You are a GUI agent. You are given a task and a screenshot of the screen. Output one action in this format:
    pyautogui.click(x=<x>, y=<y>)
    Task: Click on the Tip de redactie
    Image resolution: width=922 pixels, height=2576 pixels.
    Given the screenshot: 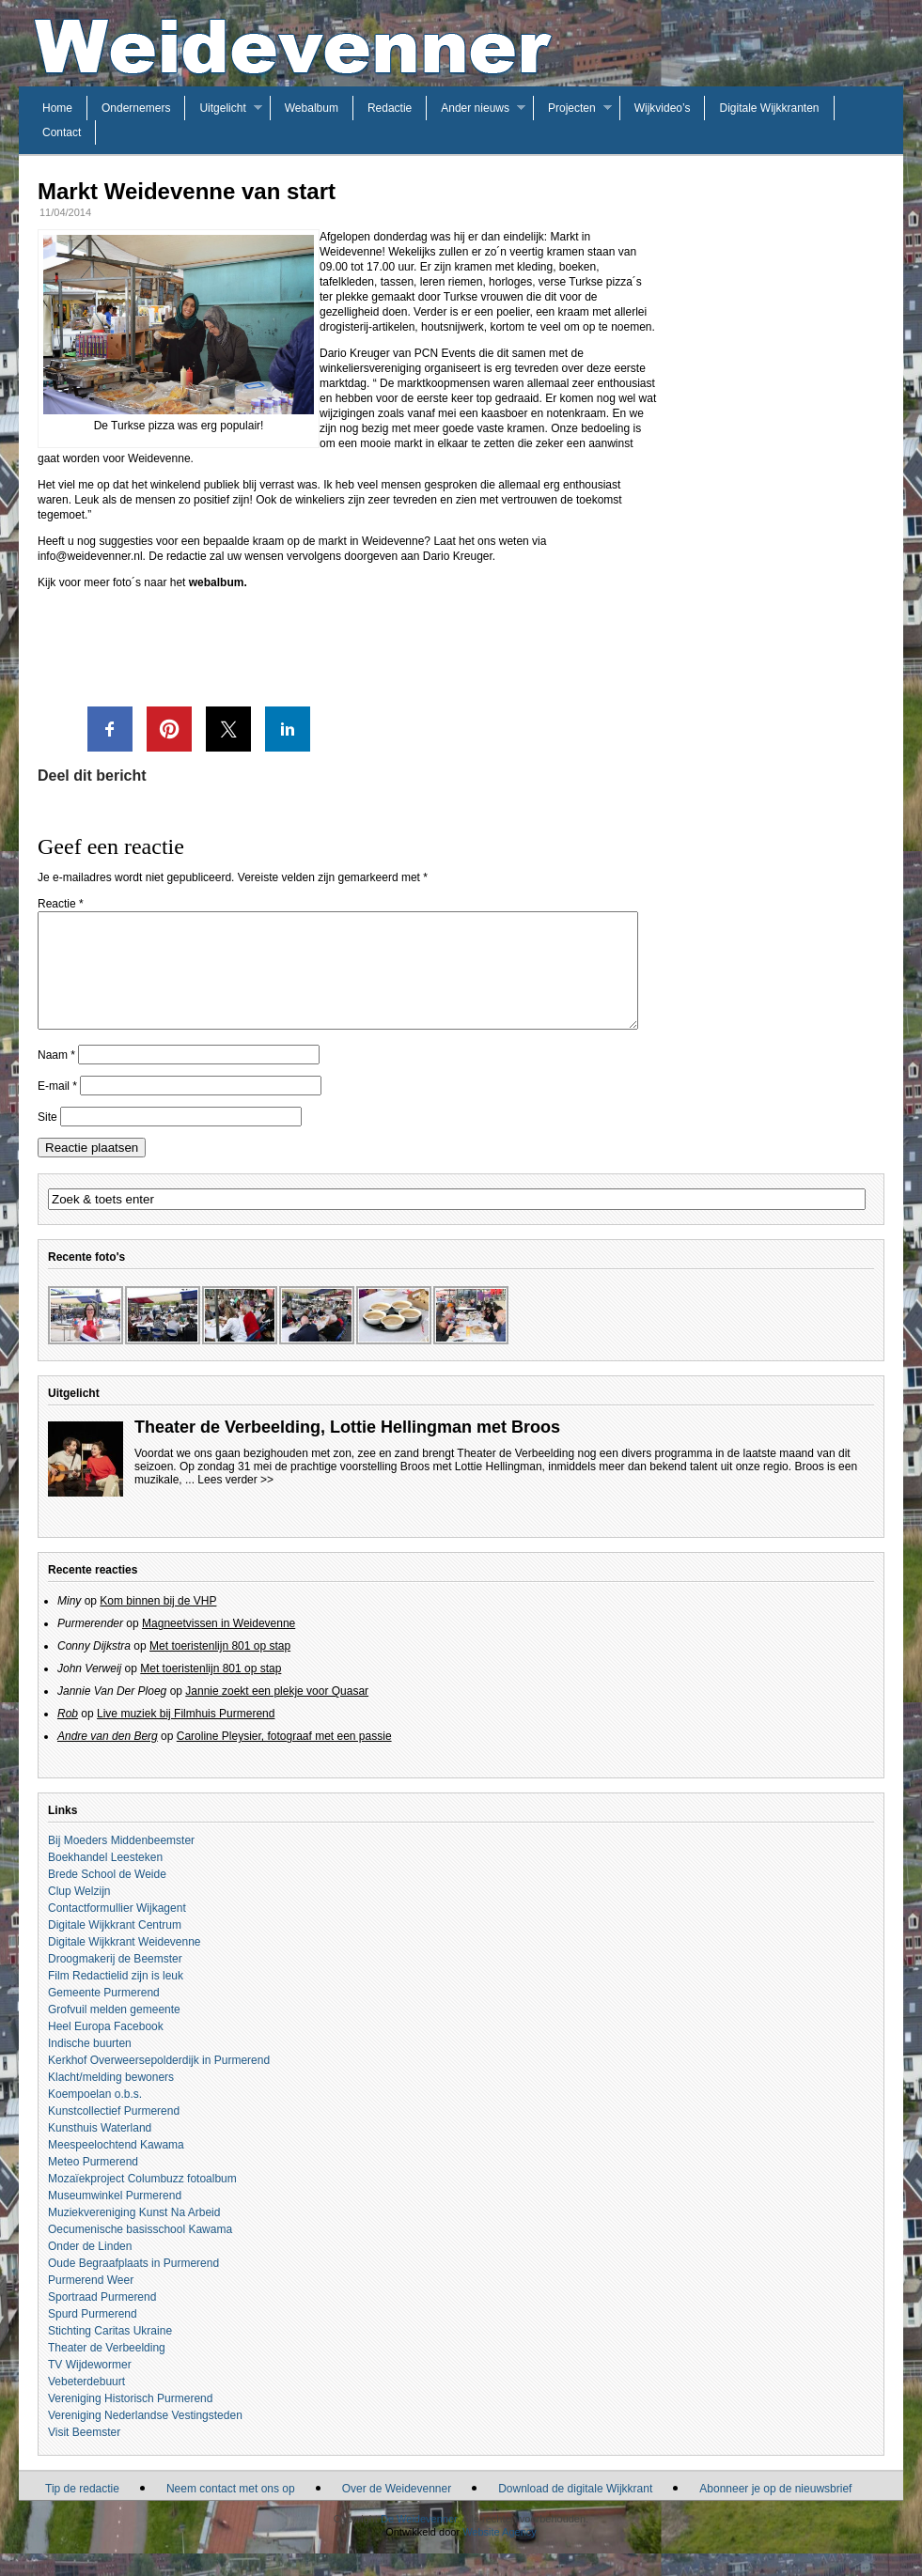 What is the action you would take?
    pyautogui.click(x=82, y=2511)
    